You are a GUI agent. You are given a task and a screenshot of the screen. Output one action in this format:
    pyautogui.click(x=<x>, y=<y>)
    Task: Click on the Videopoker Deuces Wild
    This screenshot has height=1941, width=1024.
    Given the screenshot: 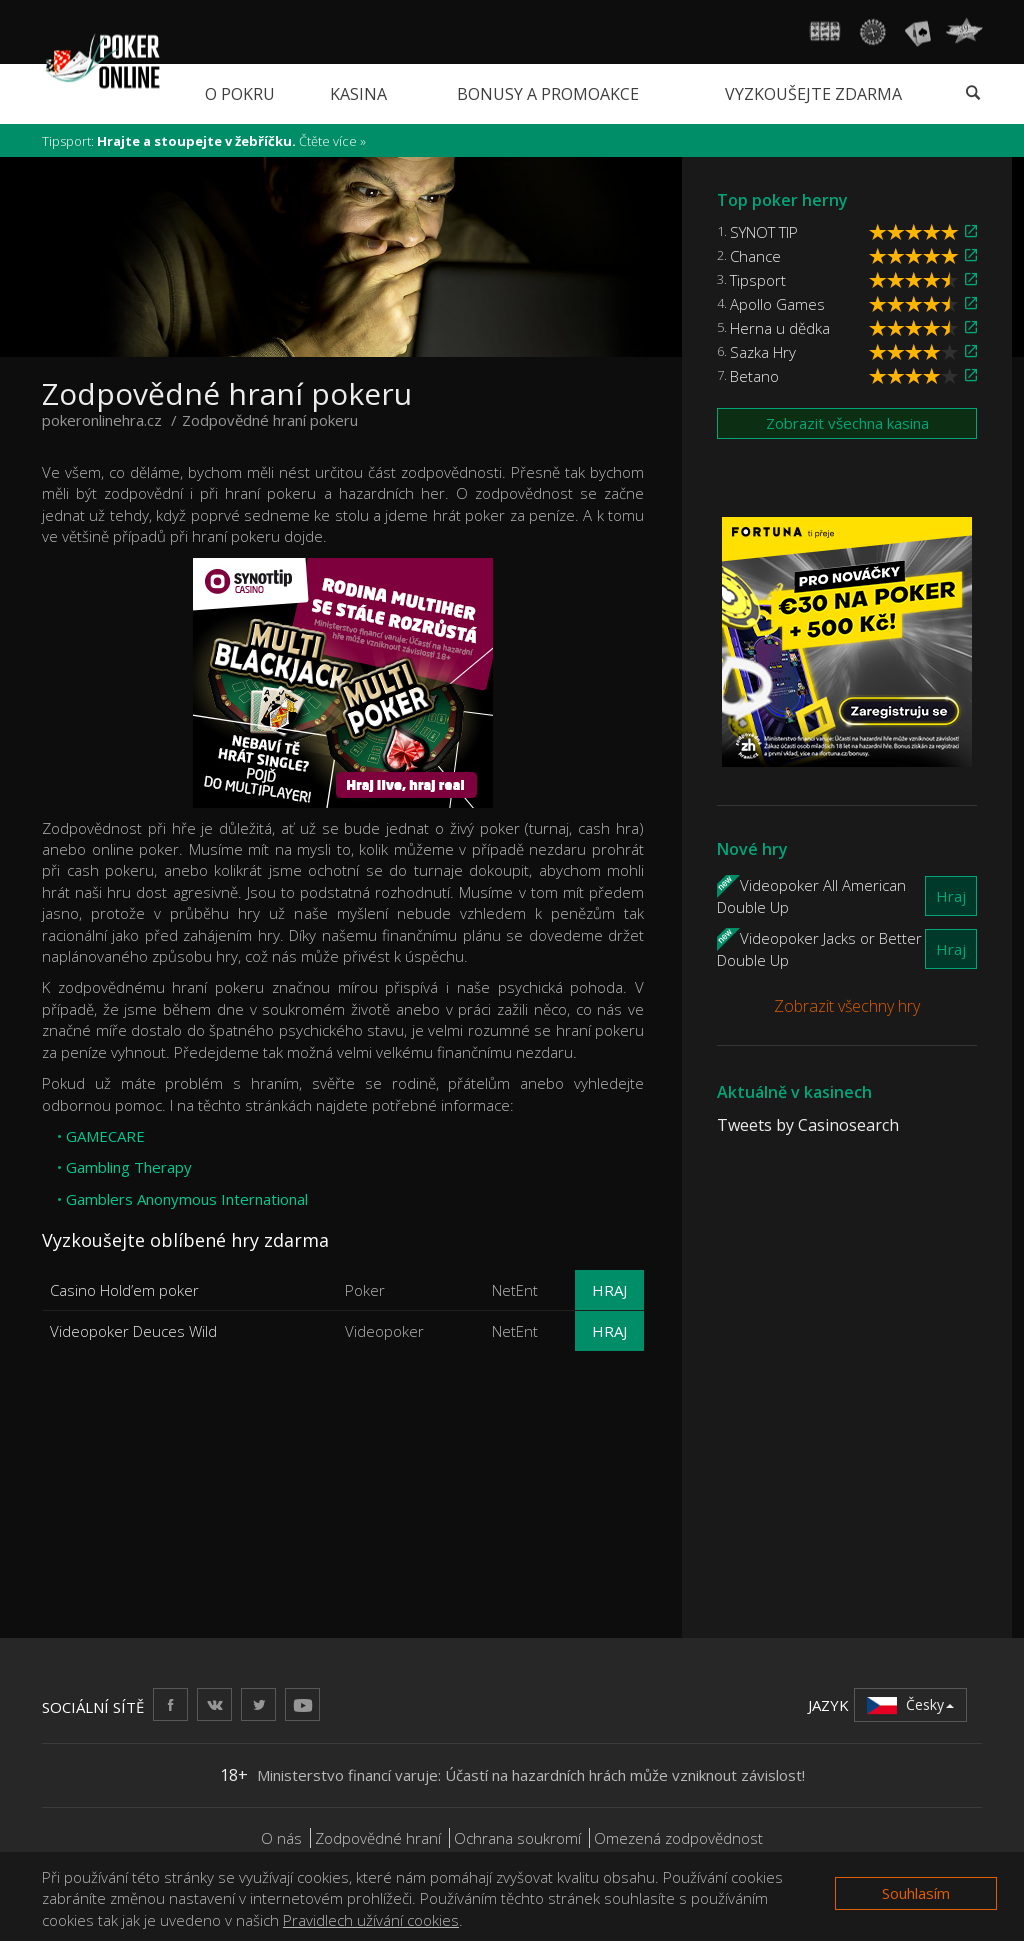 What is the action you would take?
    pyautogui.click(x=133, y=1331)
    